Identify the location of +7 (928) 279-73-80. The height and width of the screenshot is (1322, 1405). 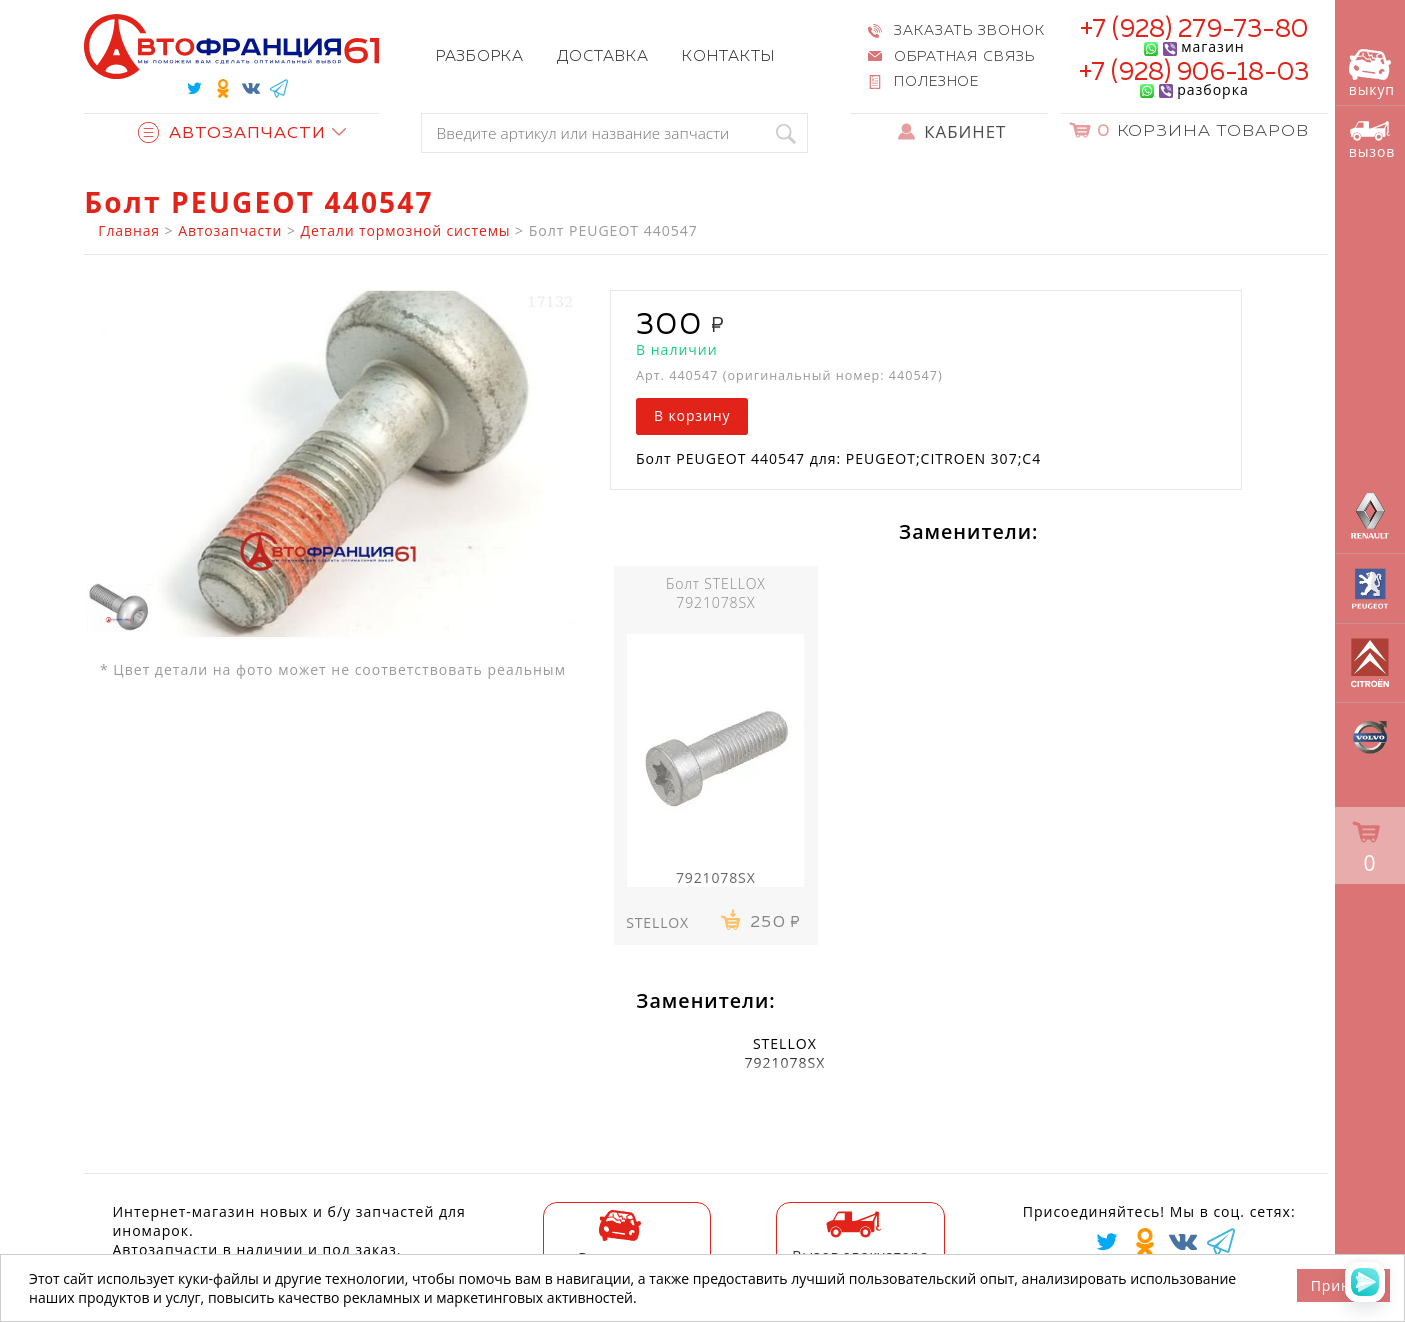
(1194, 30).